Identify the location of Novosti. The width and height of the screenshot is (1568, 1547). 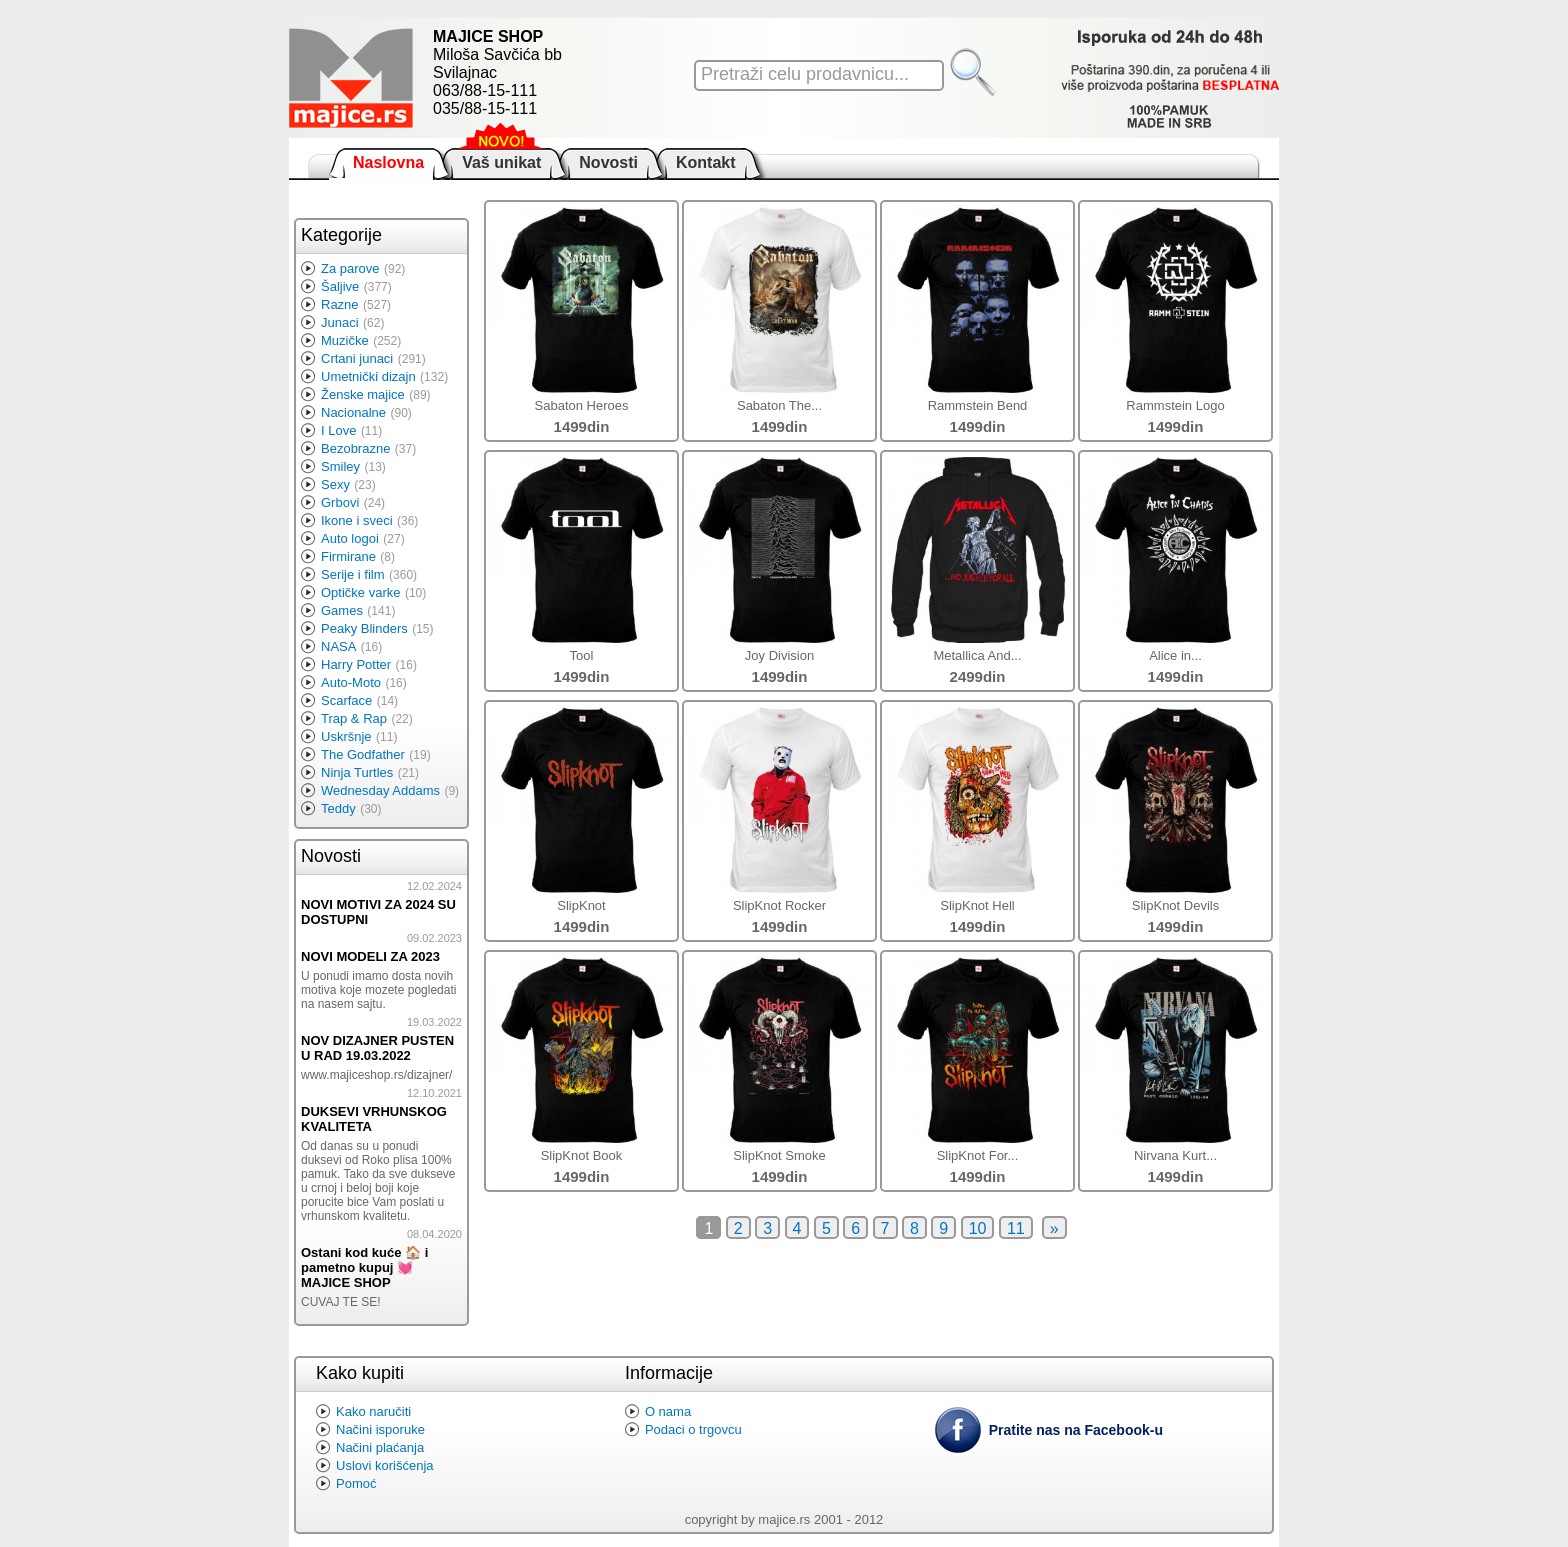
(608, 162).